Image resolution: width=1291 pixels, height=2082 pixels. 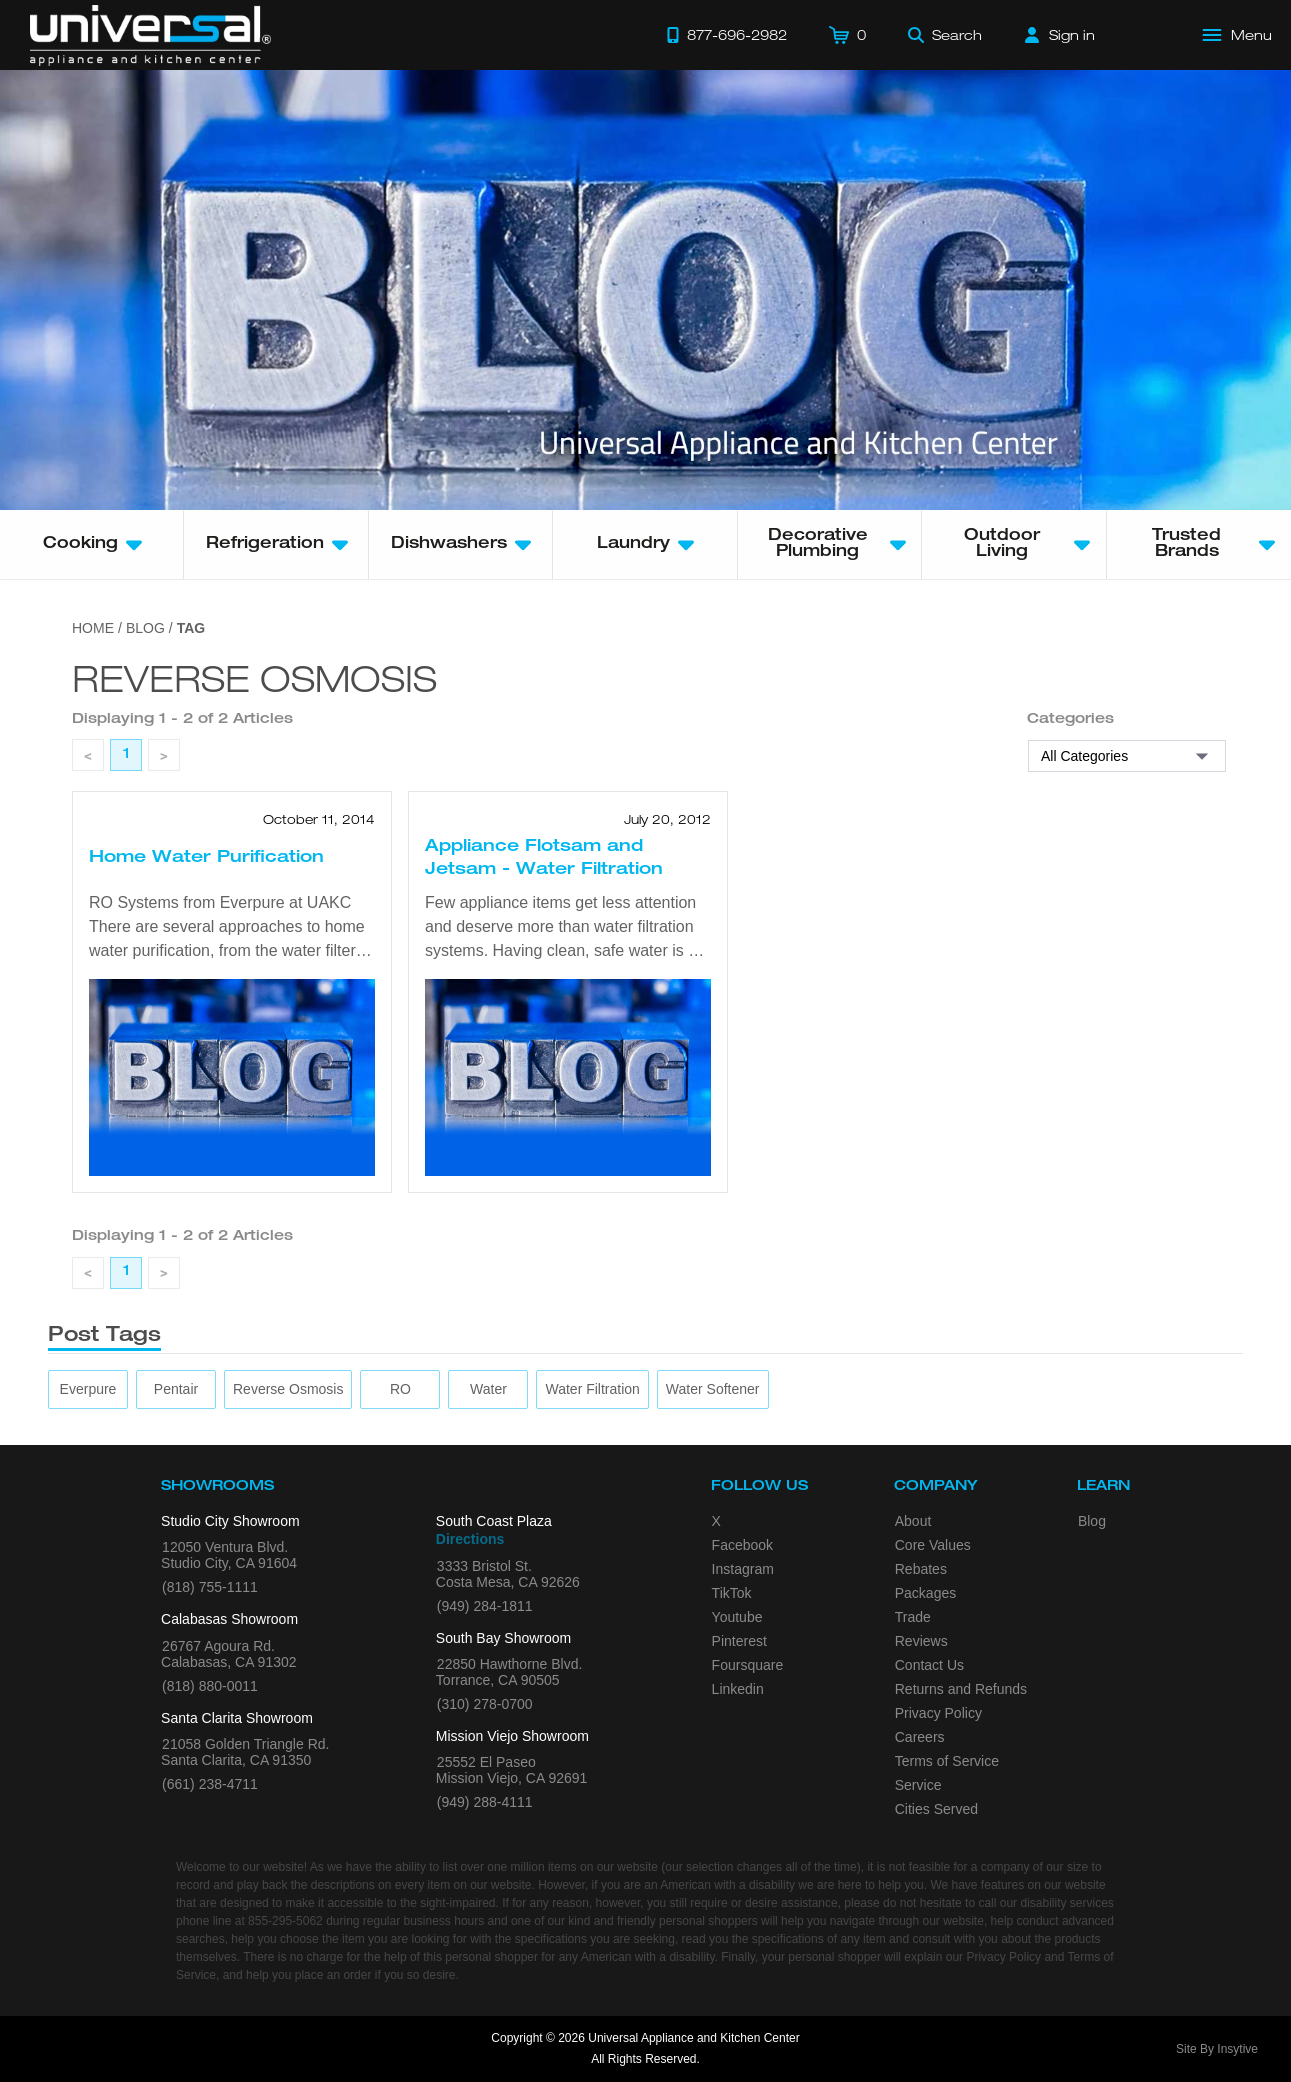 I want to click on [Cart], so click(x=847, y=35).